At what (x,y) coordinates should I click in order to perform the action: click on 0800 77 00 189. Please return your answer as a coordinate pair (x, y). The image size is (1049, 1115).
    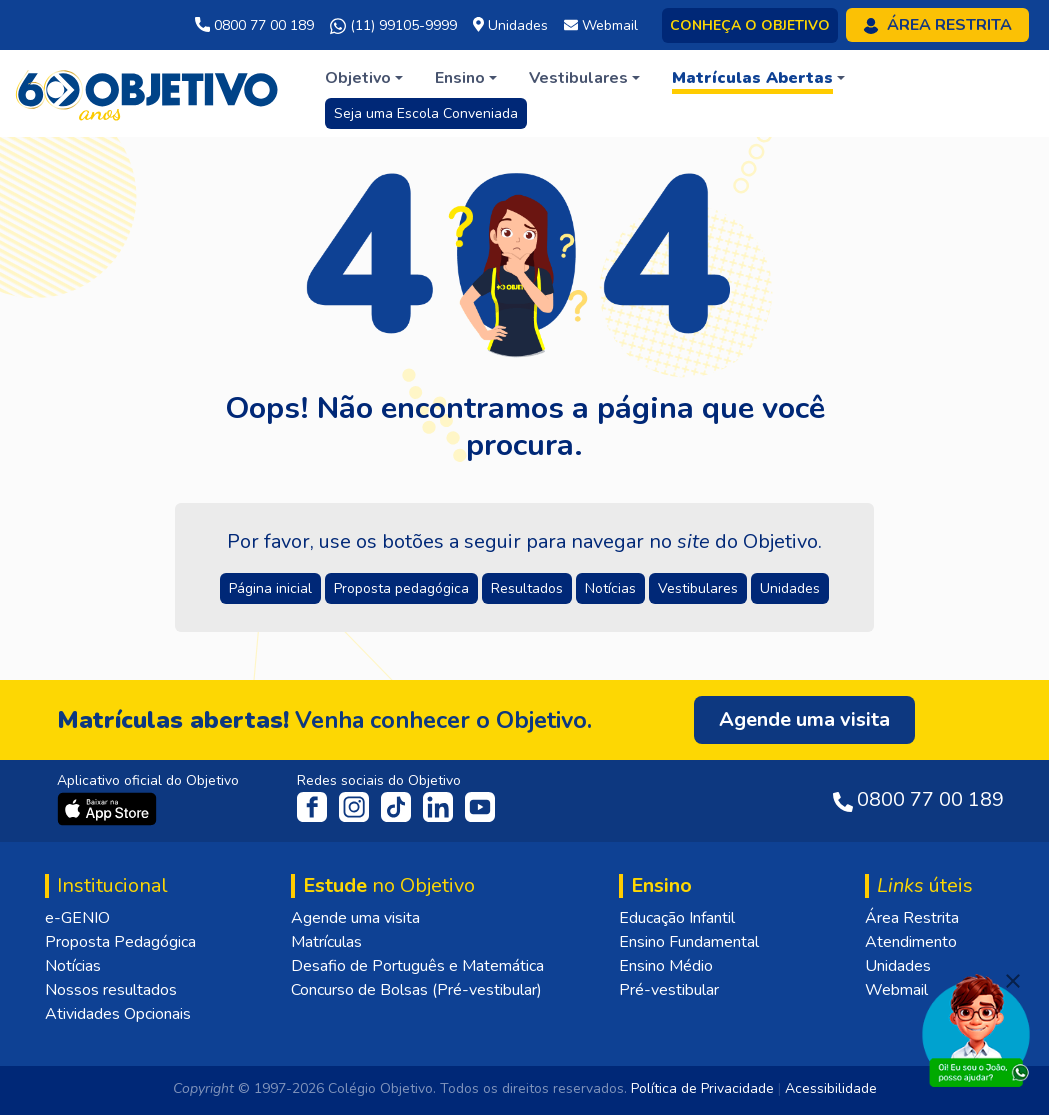
    Looking at the image, I should click on (254, 25).